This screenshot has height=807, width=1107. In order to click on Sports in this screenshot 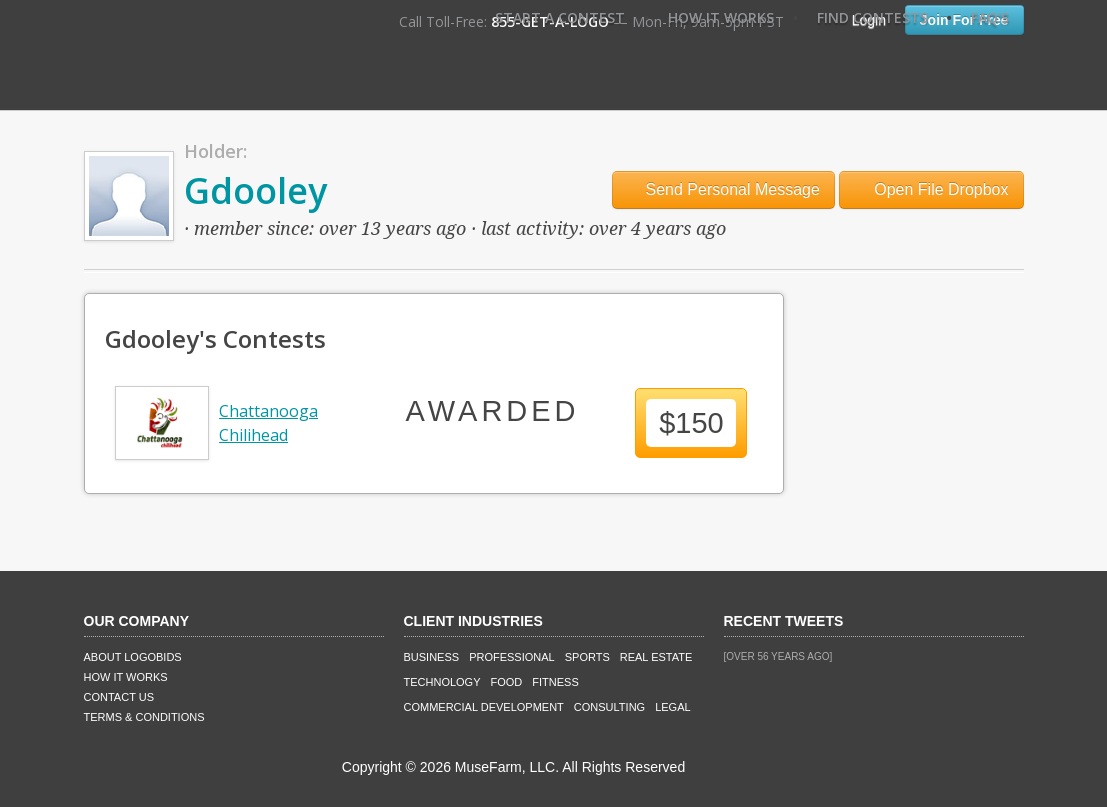, I will do `click(587, 657)`.